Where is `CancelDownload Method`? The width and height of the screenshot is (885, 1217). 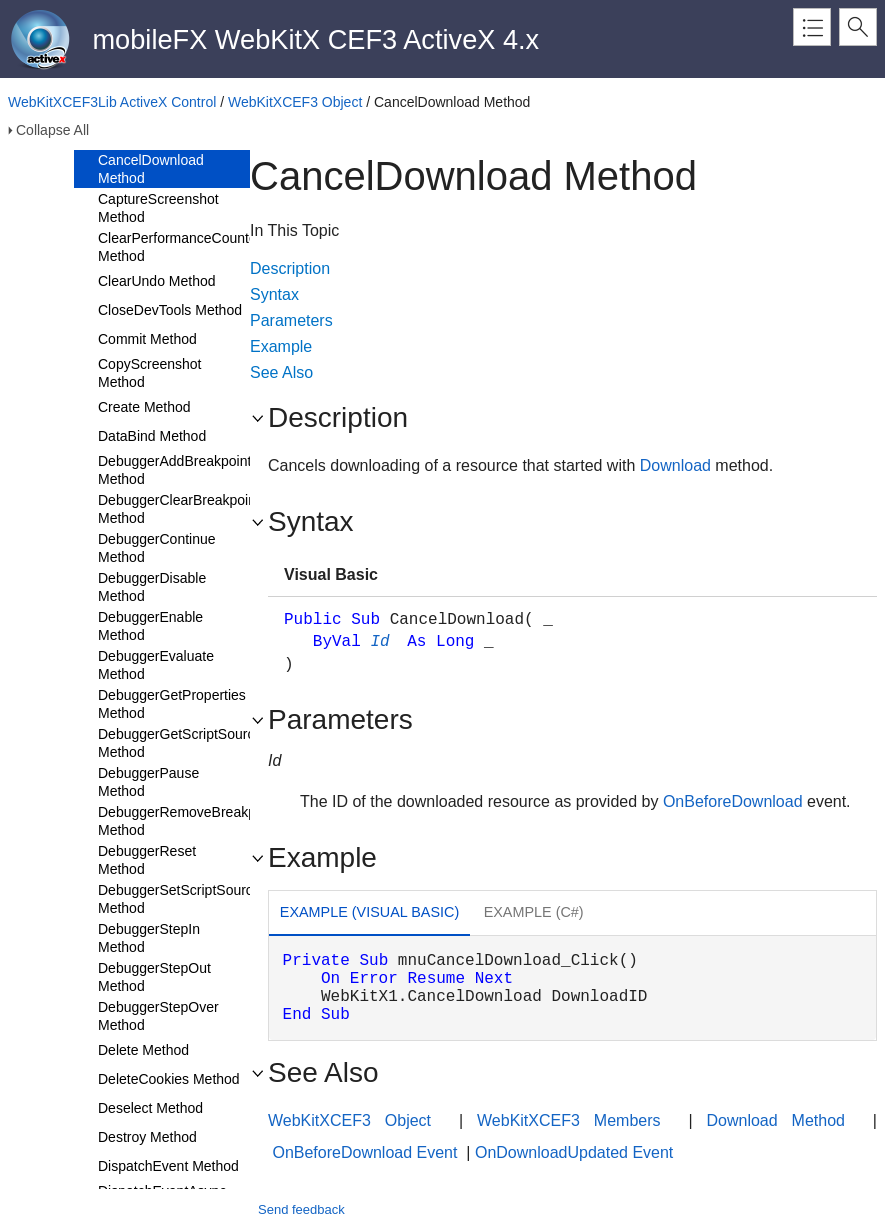
CancelDownload Method is located at coordinates (151, 169).